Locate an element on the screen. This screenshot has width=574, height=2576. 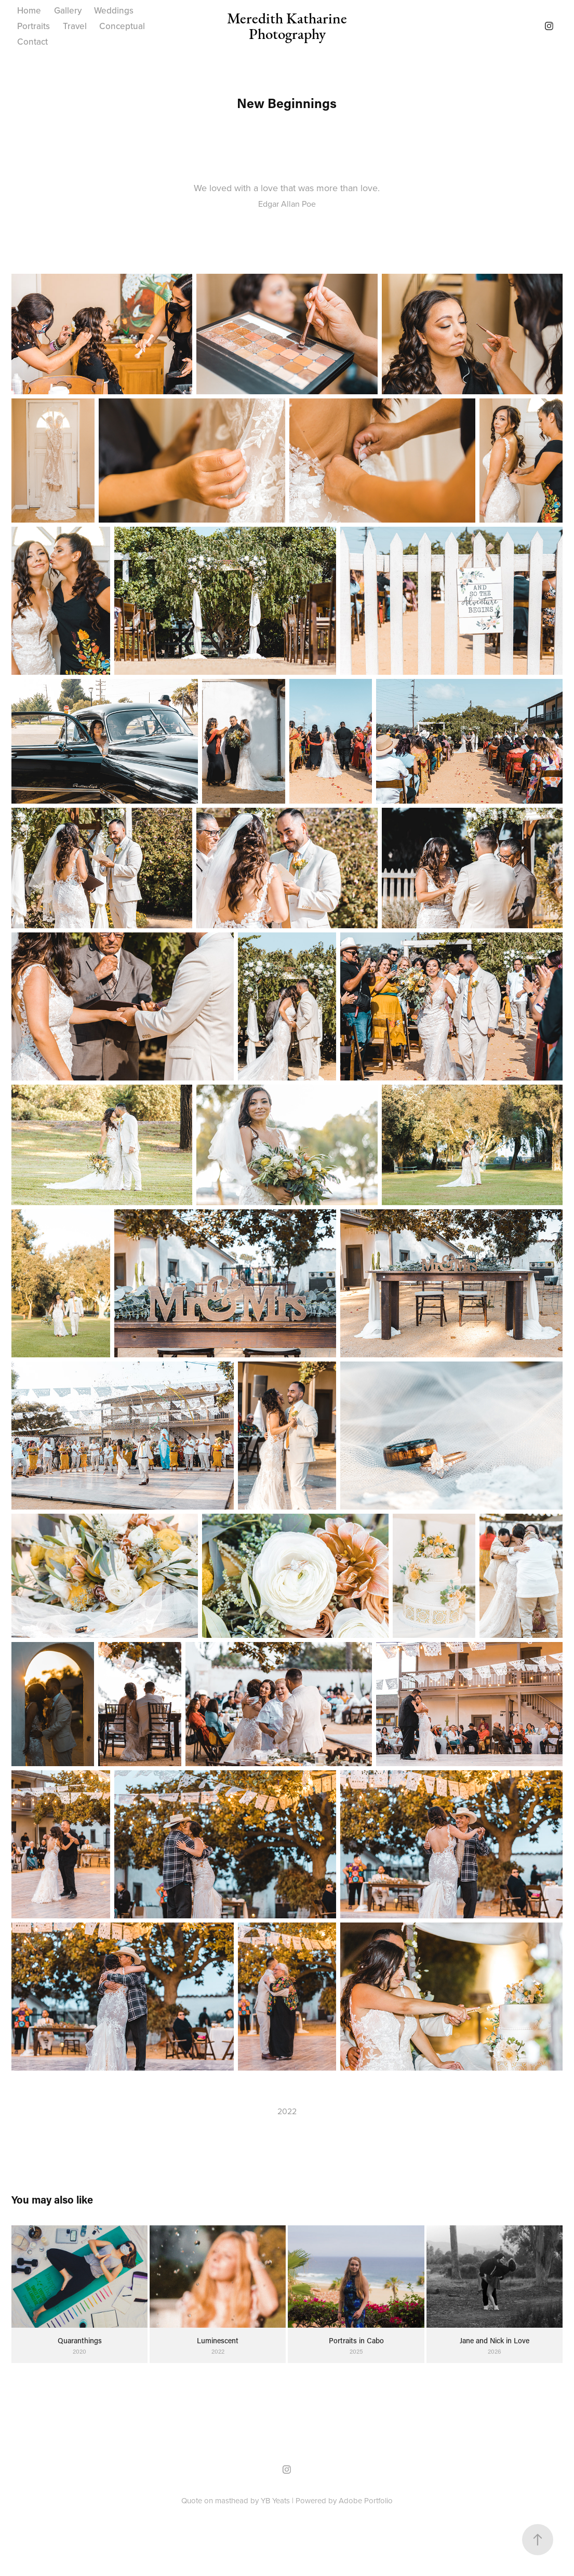
Portraits is located at coordinates (33, 26).